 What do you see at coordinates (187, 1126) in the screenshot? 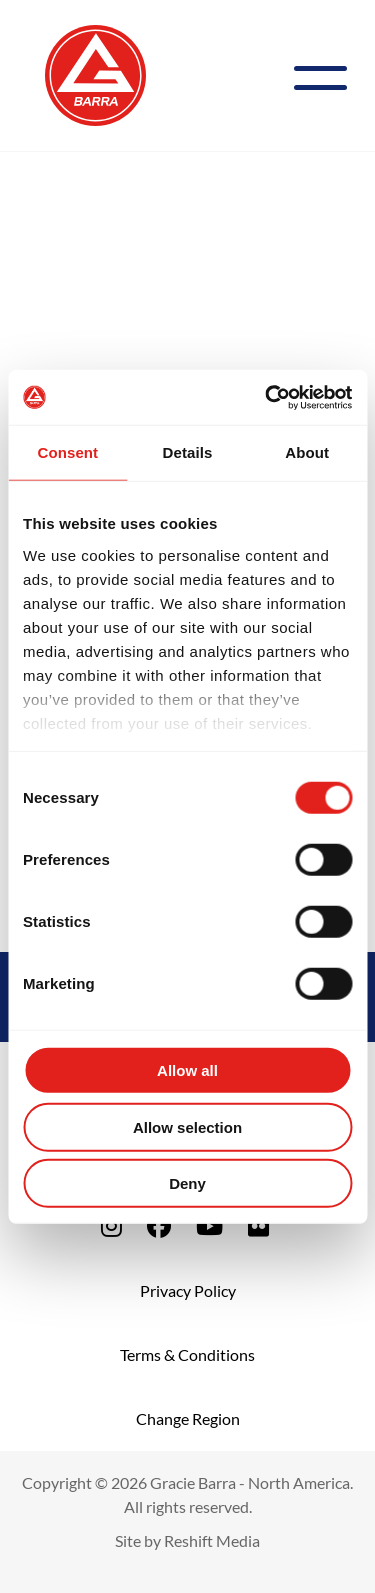
I see `Allow selection` at bounding box center [187, 1126].